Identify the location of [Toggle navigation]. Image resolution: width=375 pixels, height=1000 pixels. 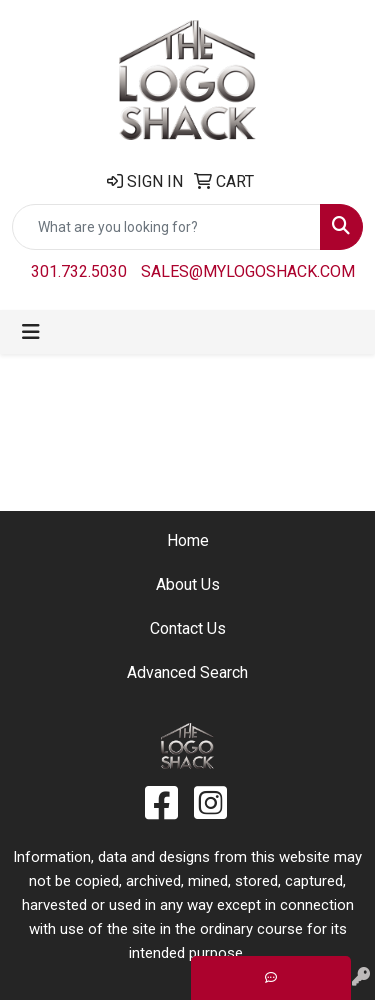
(31, 332).